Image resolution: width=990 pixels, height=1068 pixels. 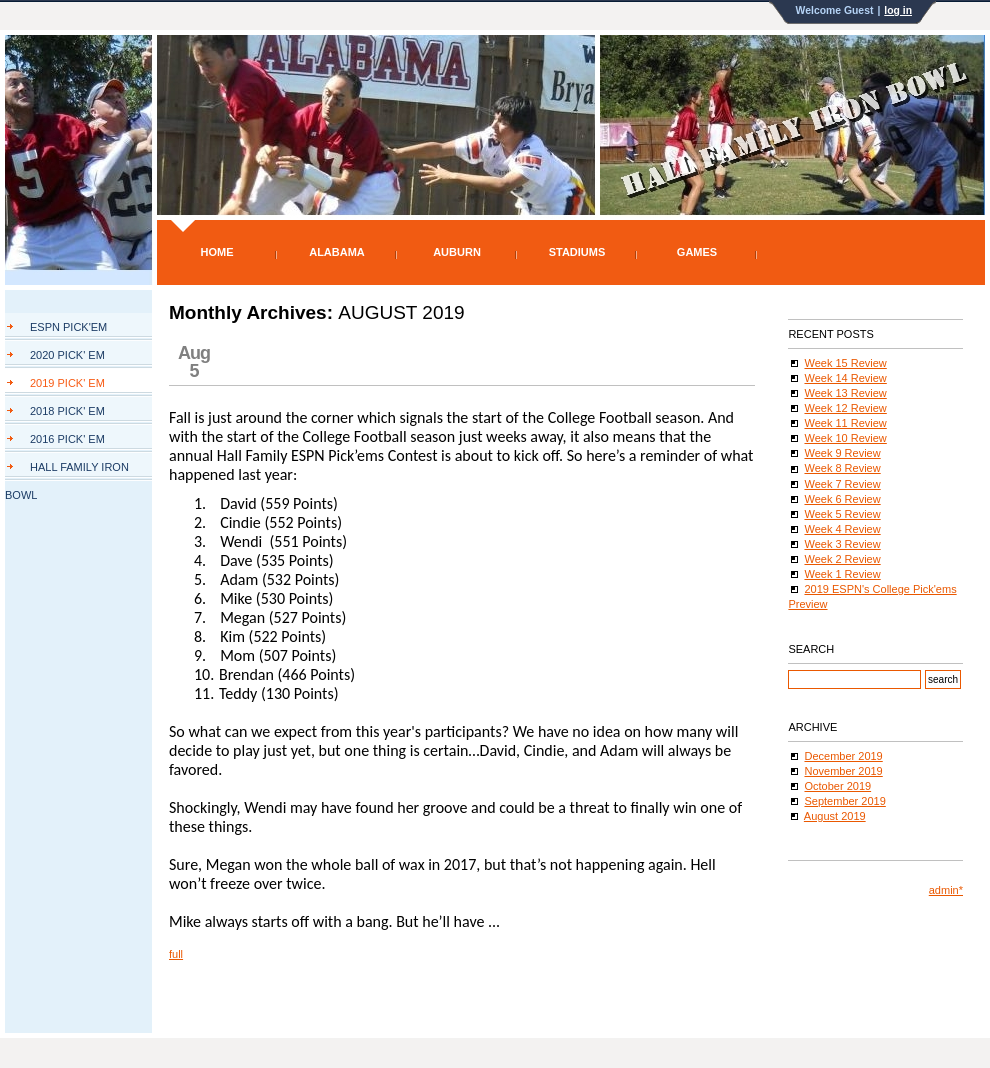 I want to click on Week 8 Review, so click(x=842, y=468).